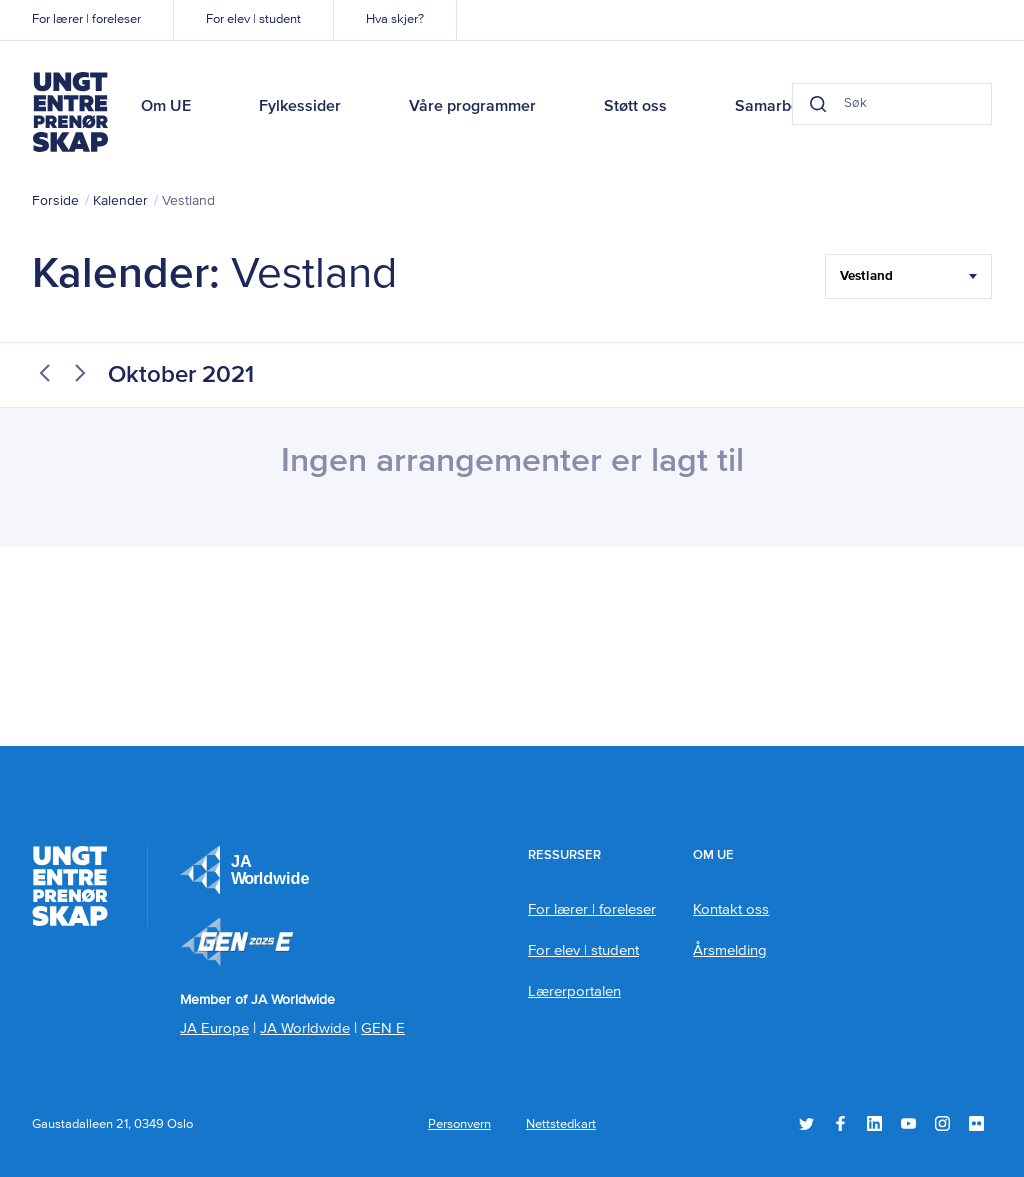  Describe the element at coordinates (806, 1123) in the screenshot. I see `Twitter` at that location.